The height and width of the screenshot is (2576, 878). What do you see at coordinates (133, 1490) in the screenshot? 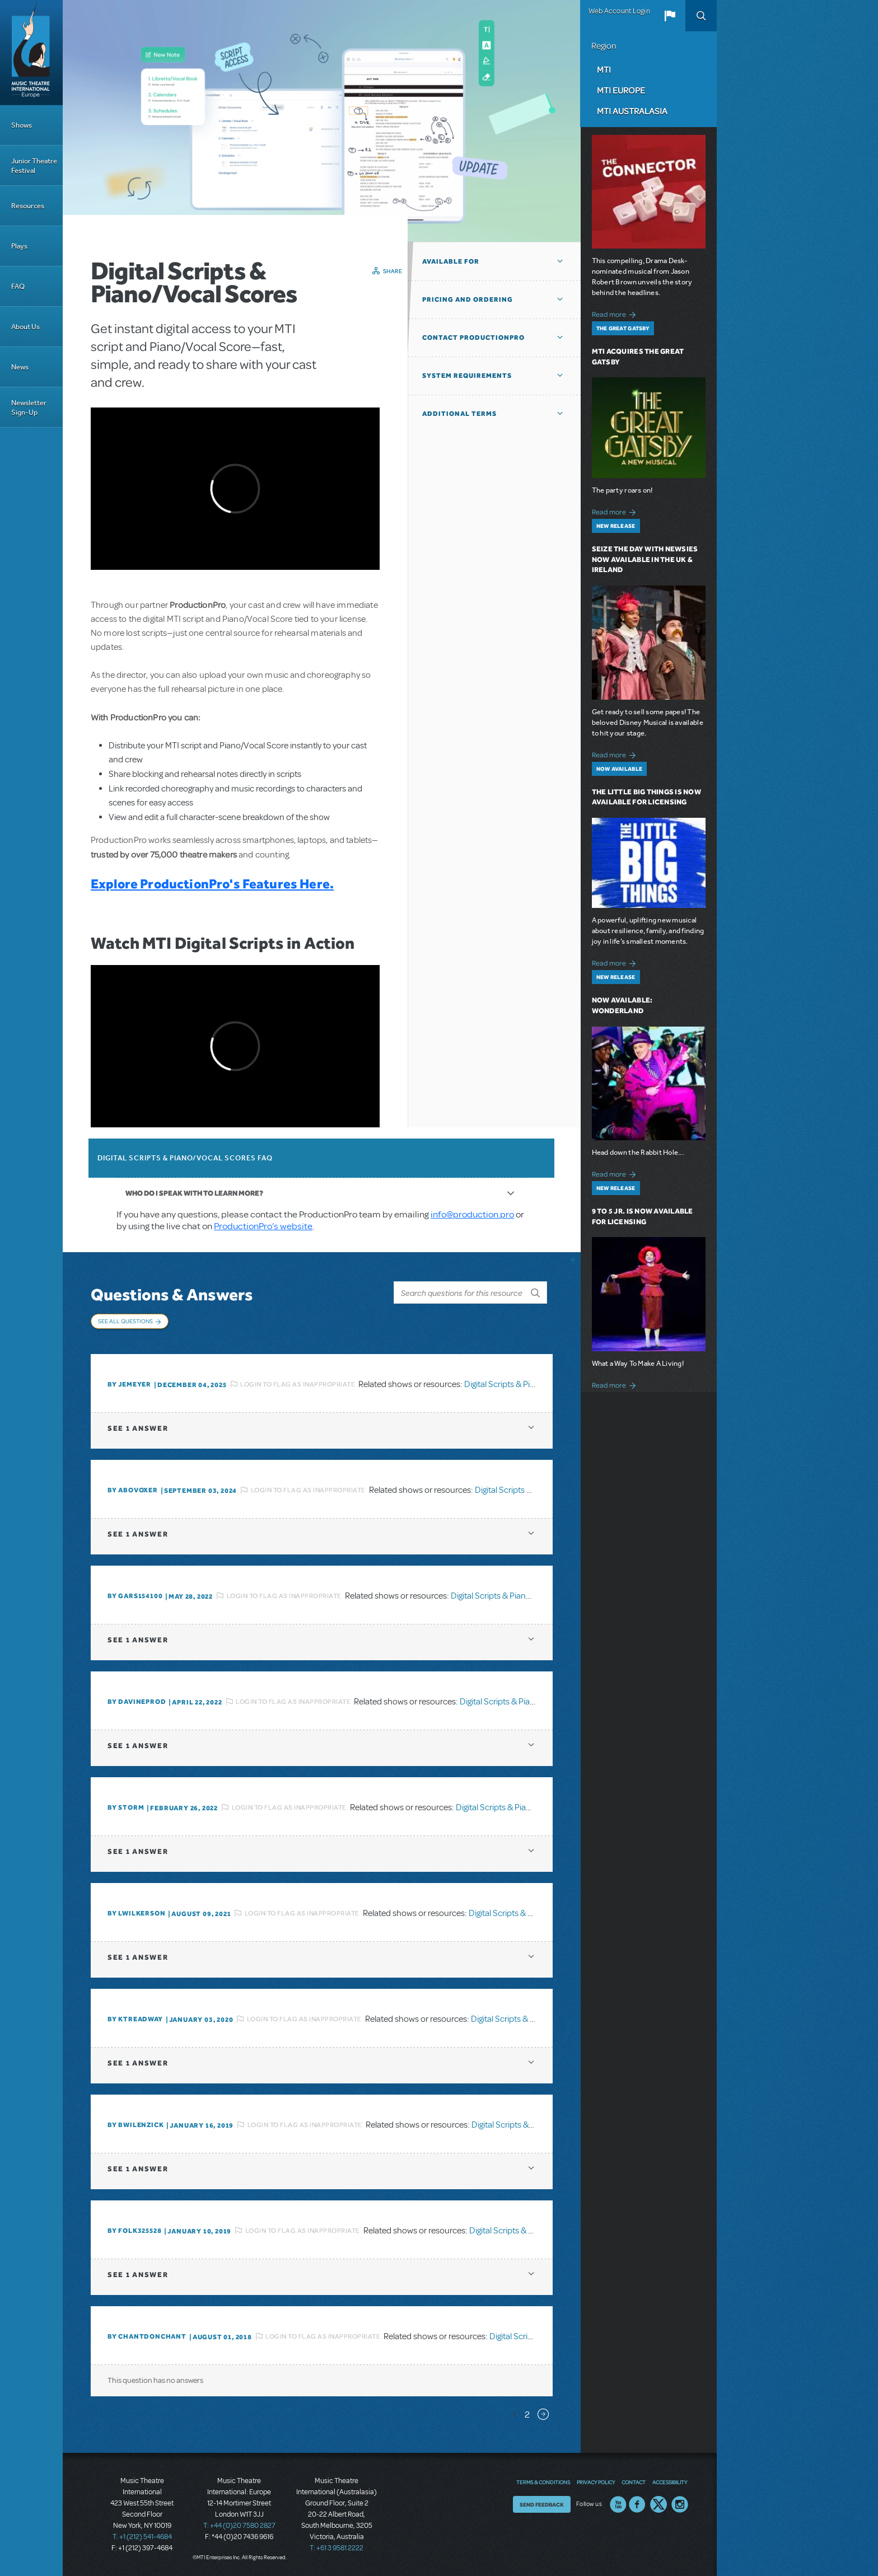
I see `By ABOVOXER` at bounding box center [133, 1490].